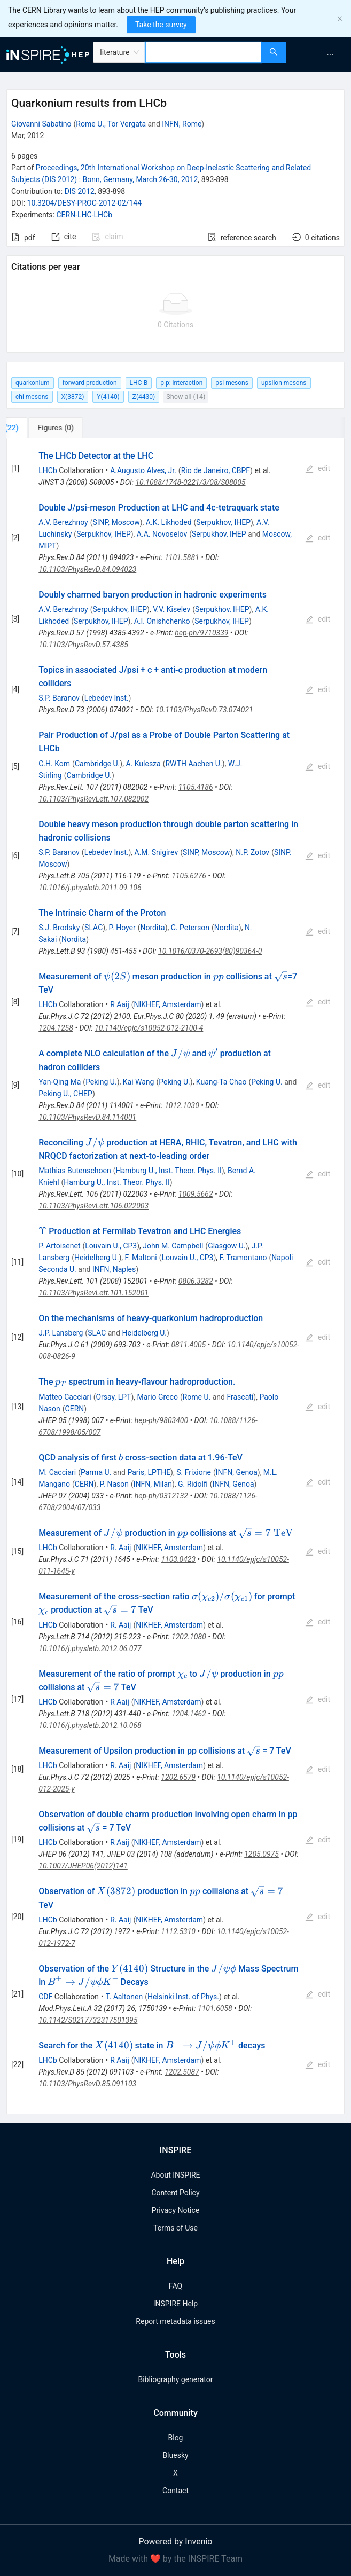  What do you see at coordinates (90, 1725) in the screenshot?
I see `10.1016/j.physletb.2012.10.068` at bounding box center [90, 1725].